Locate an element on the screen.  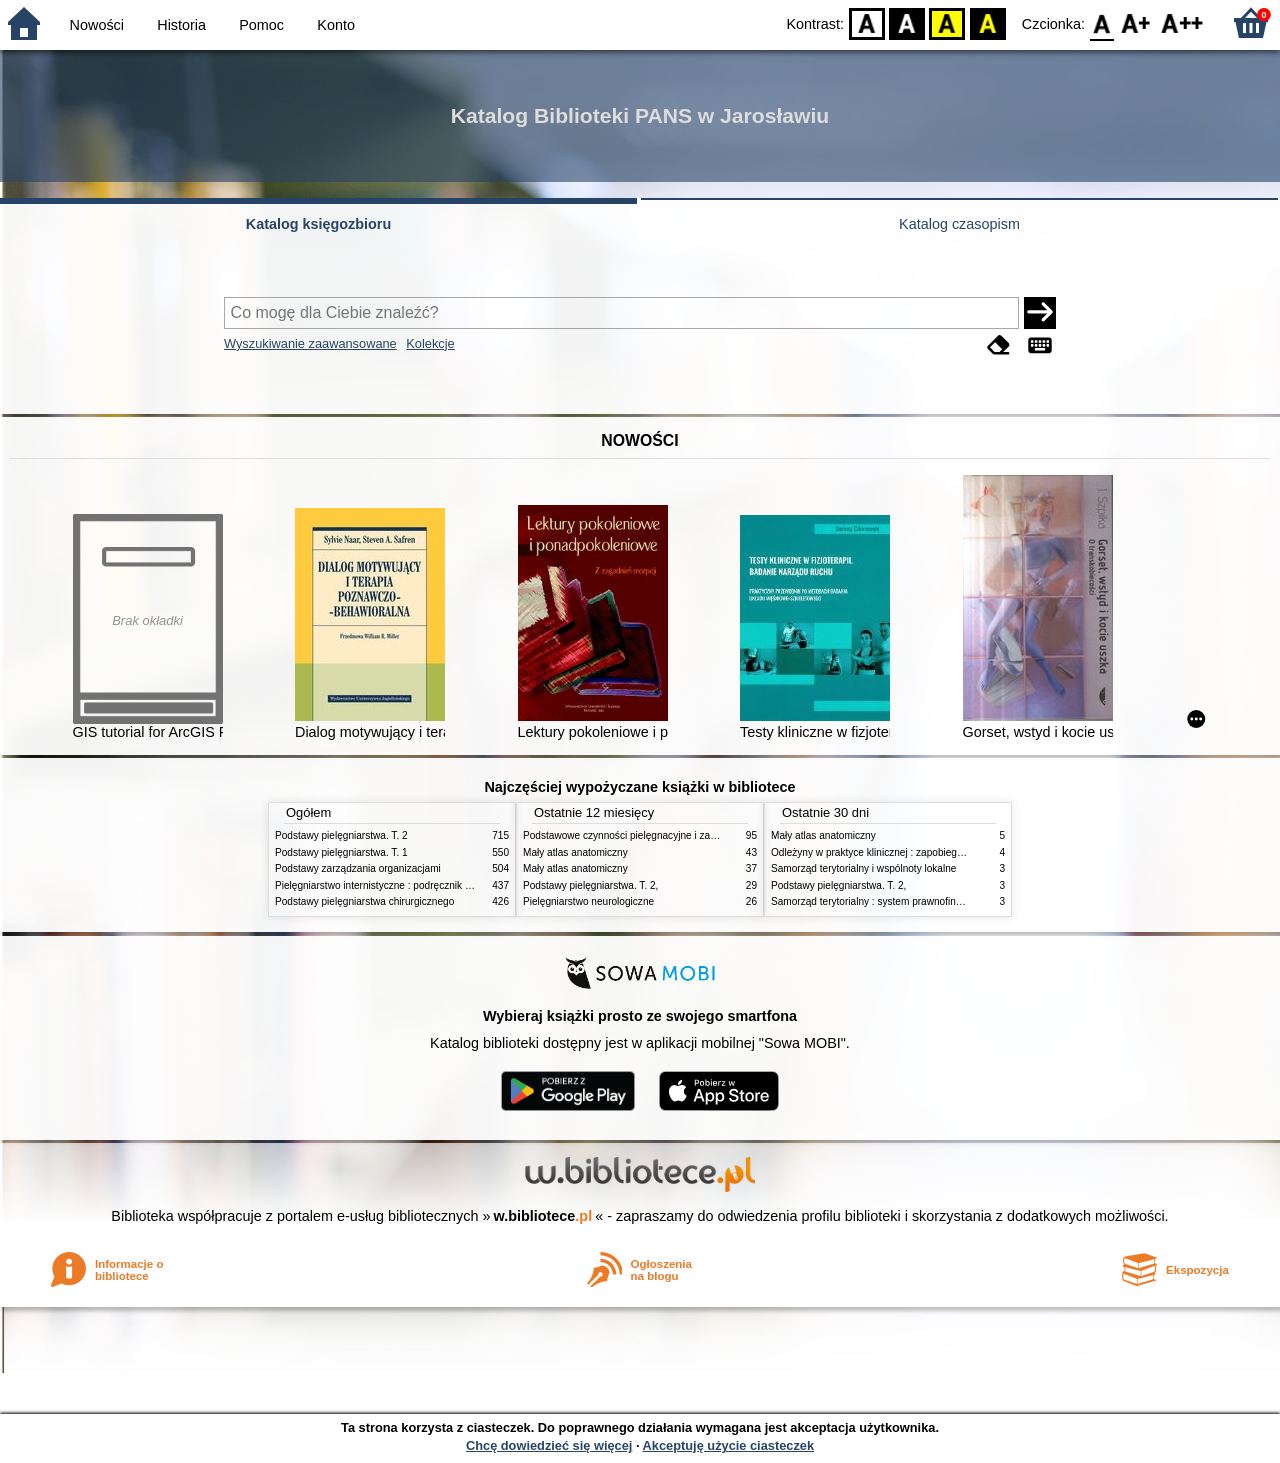
F1 is located at coordinates (1136, 22).